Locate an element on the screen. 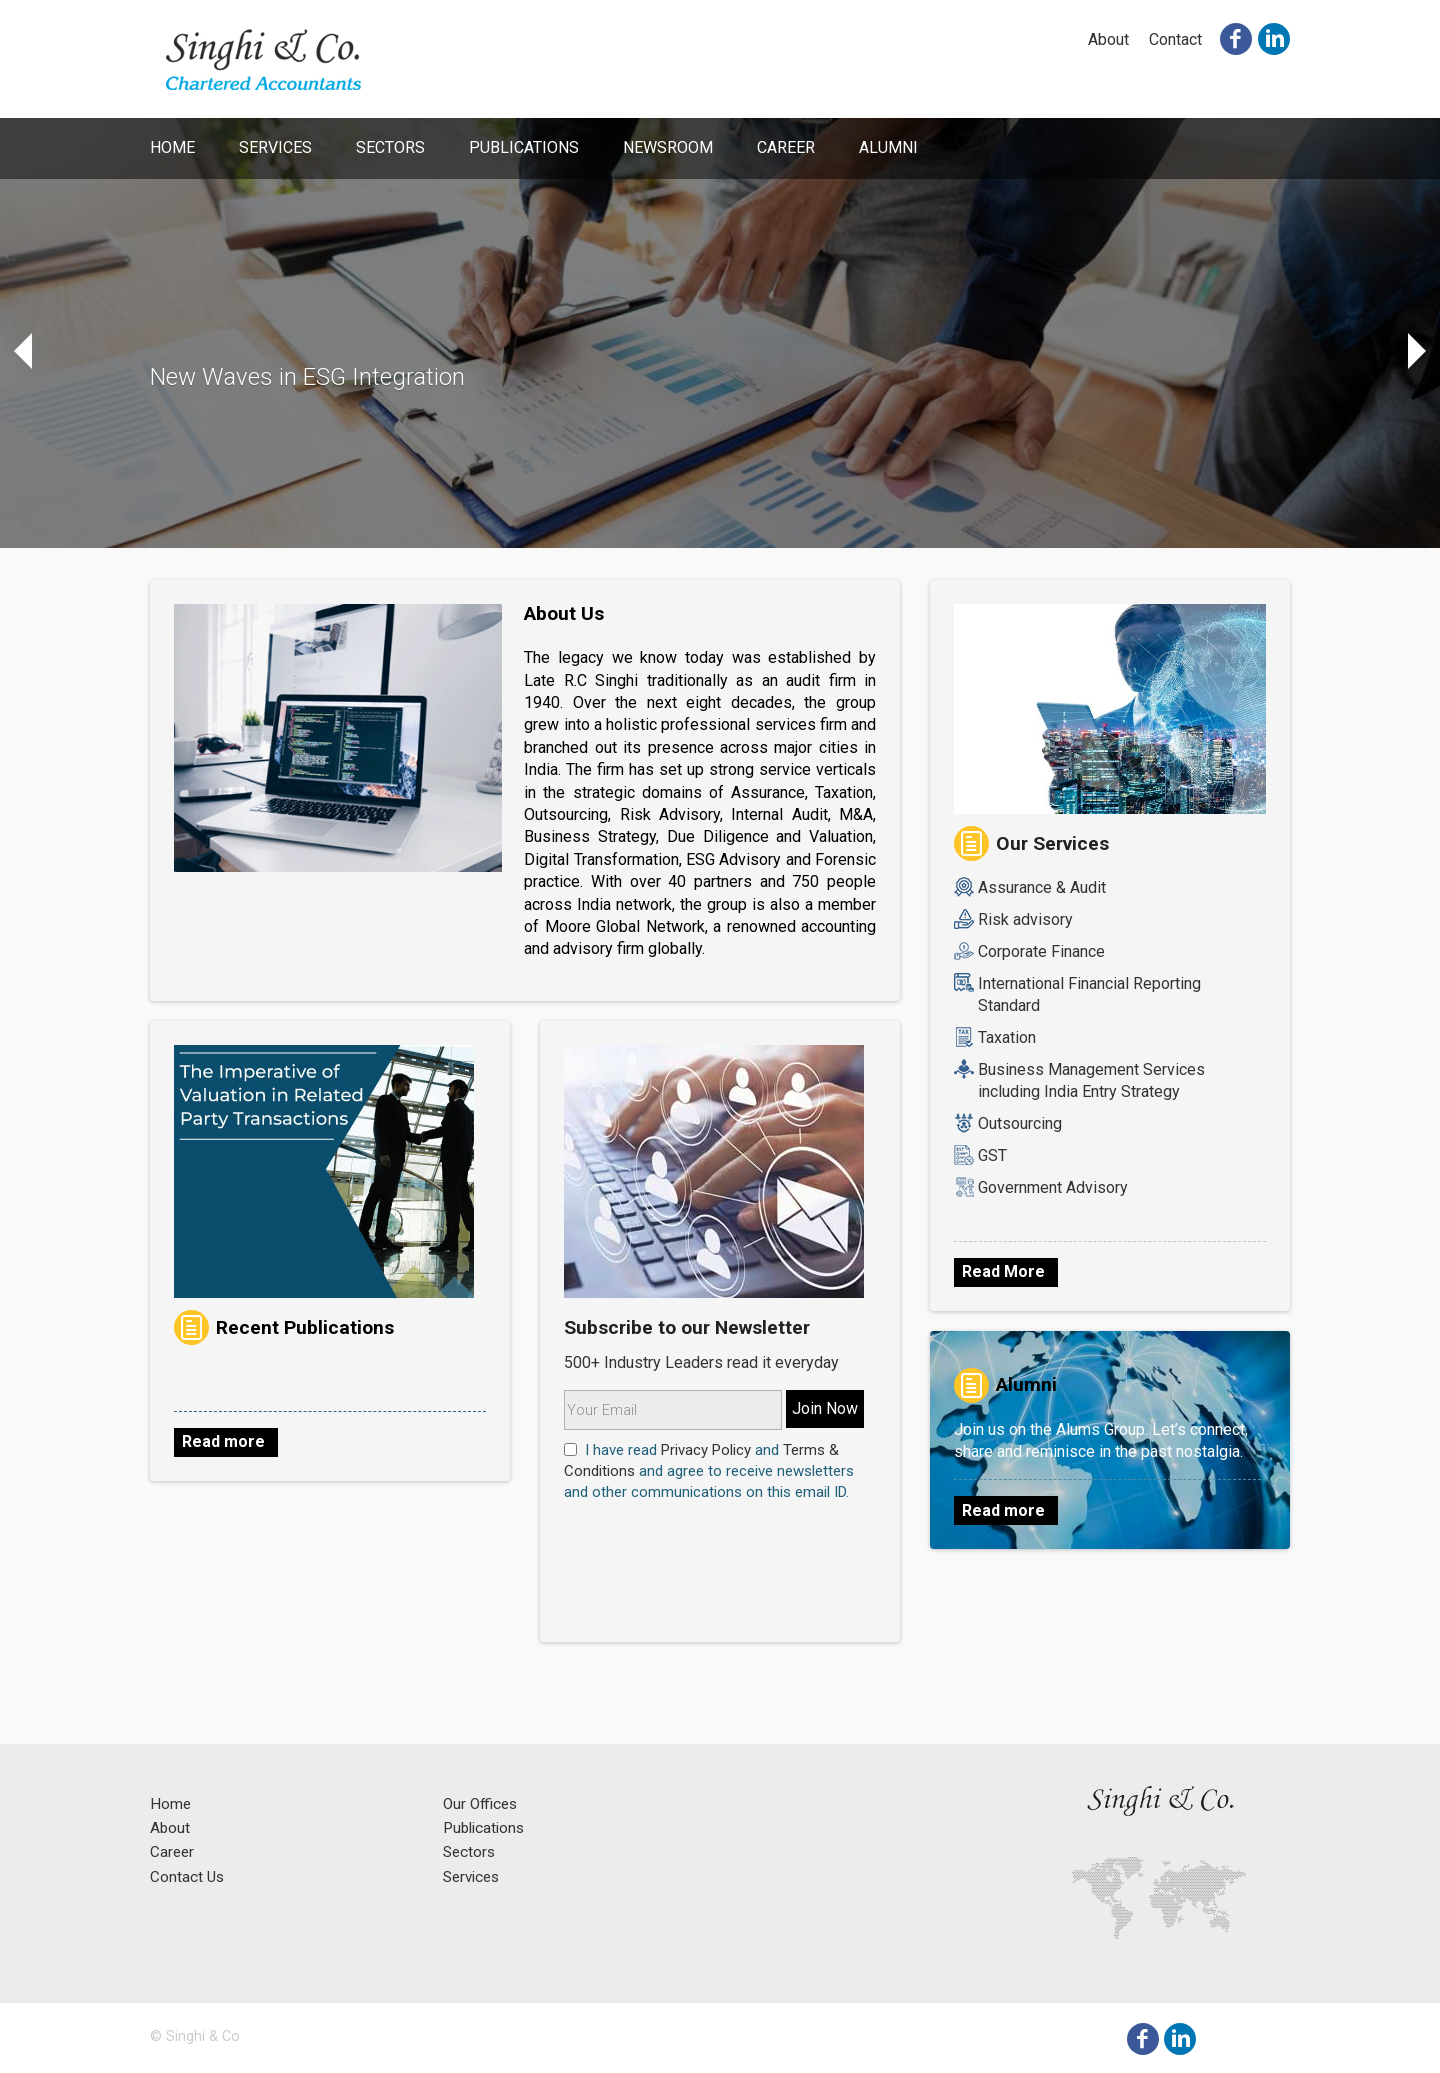 The width and height of the screenshot is (1440, 2073). Government Advisory is located at coordinates (1053, 1187).